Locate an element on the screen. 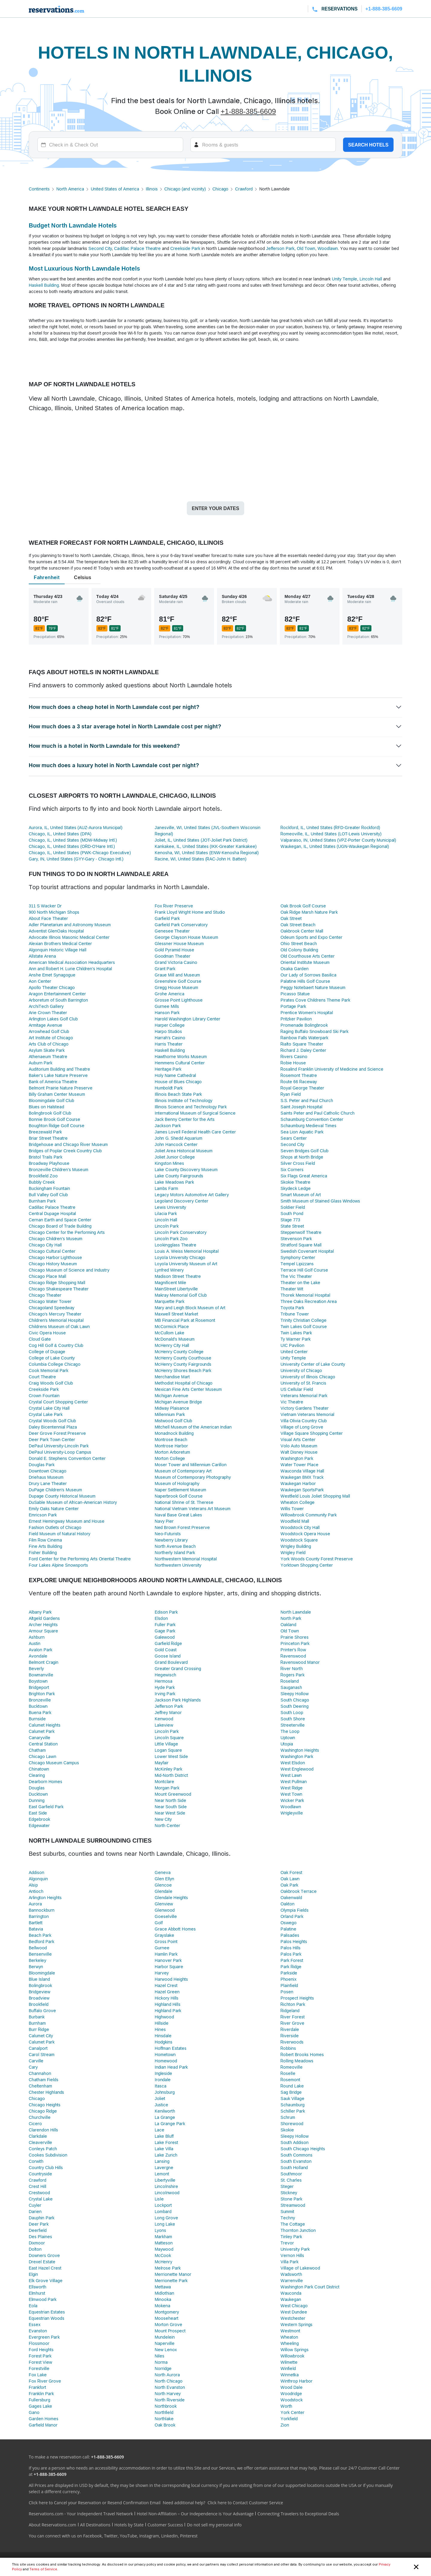 Image resolution: width=431 pixels, height=2576 pixels. Equestrian Estates is located at coordinates (47, 2311).